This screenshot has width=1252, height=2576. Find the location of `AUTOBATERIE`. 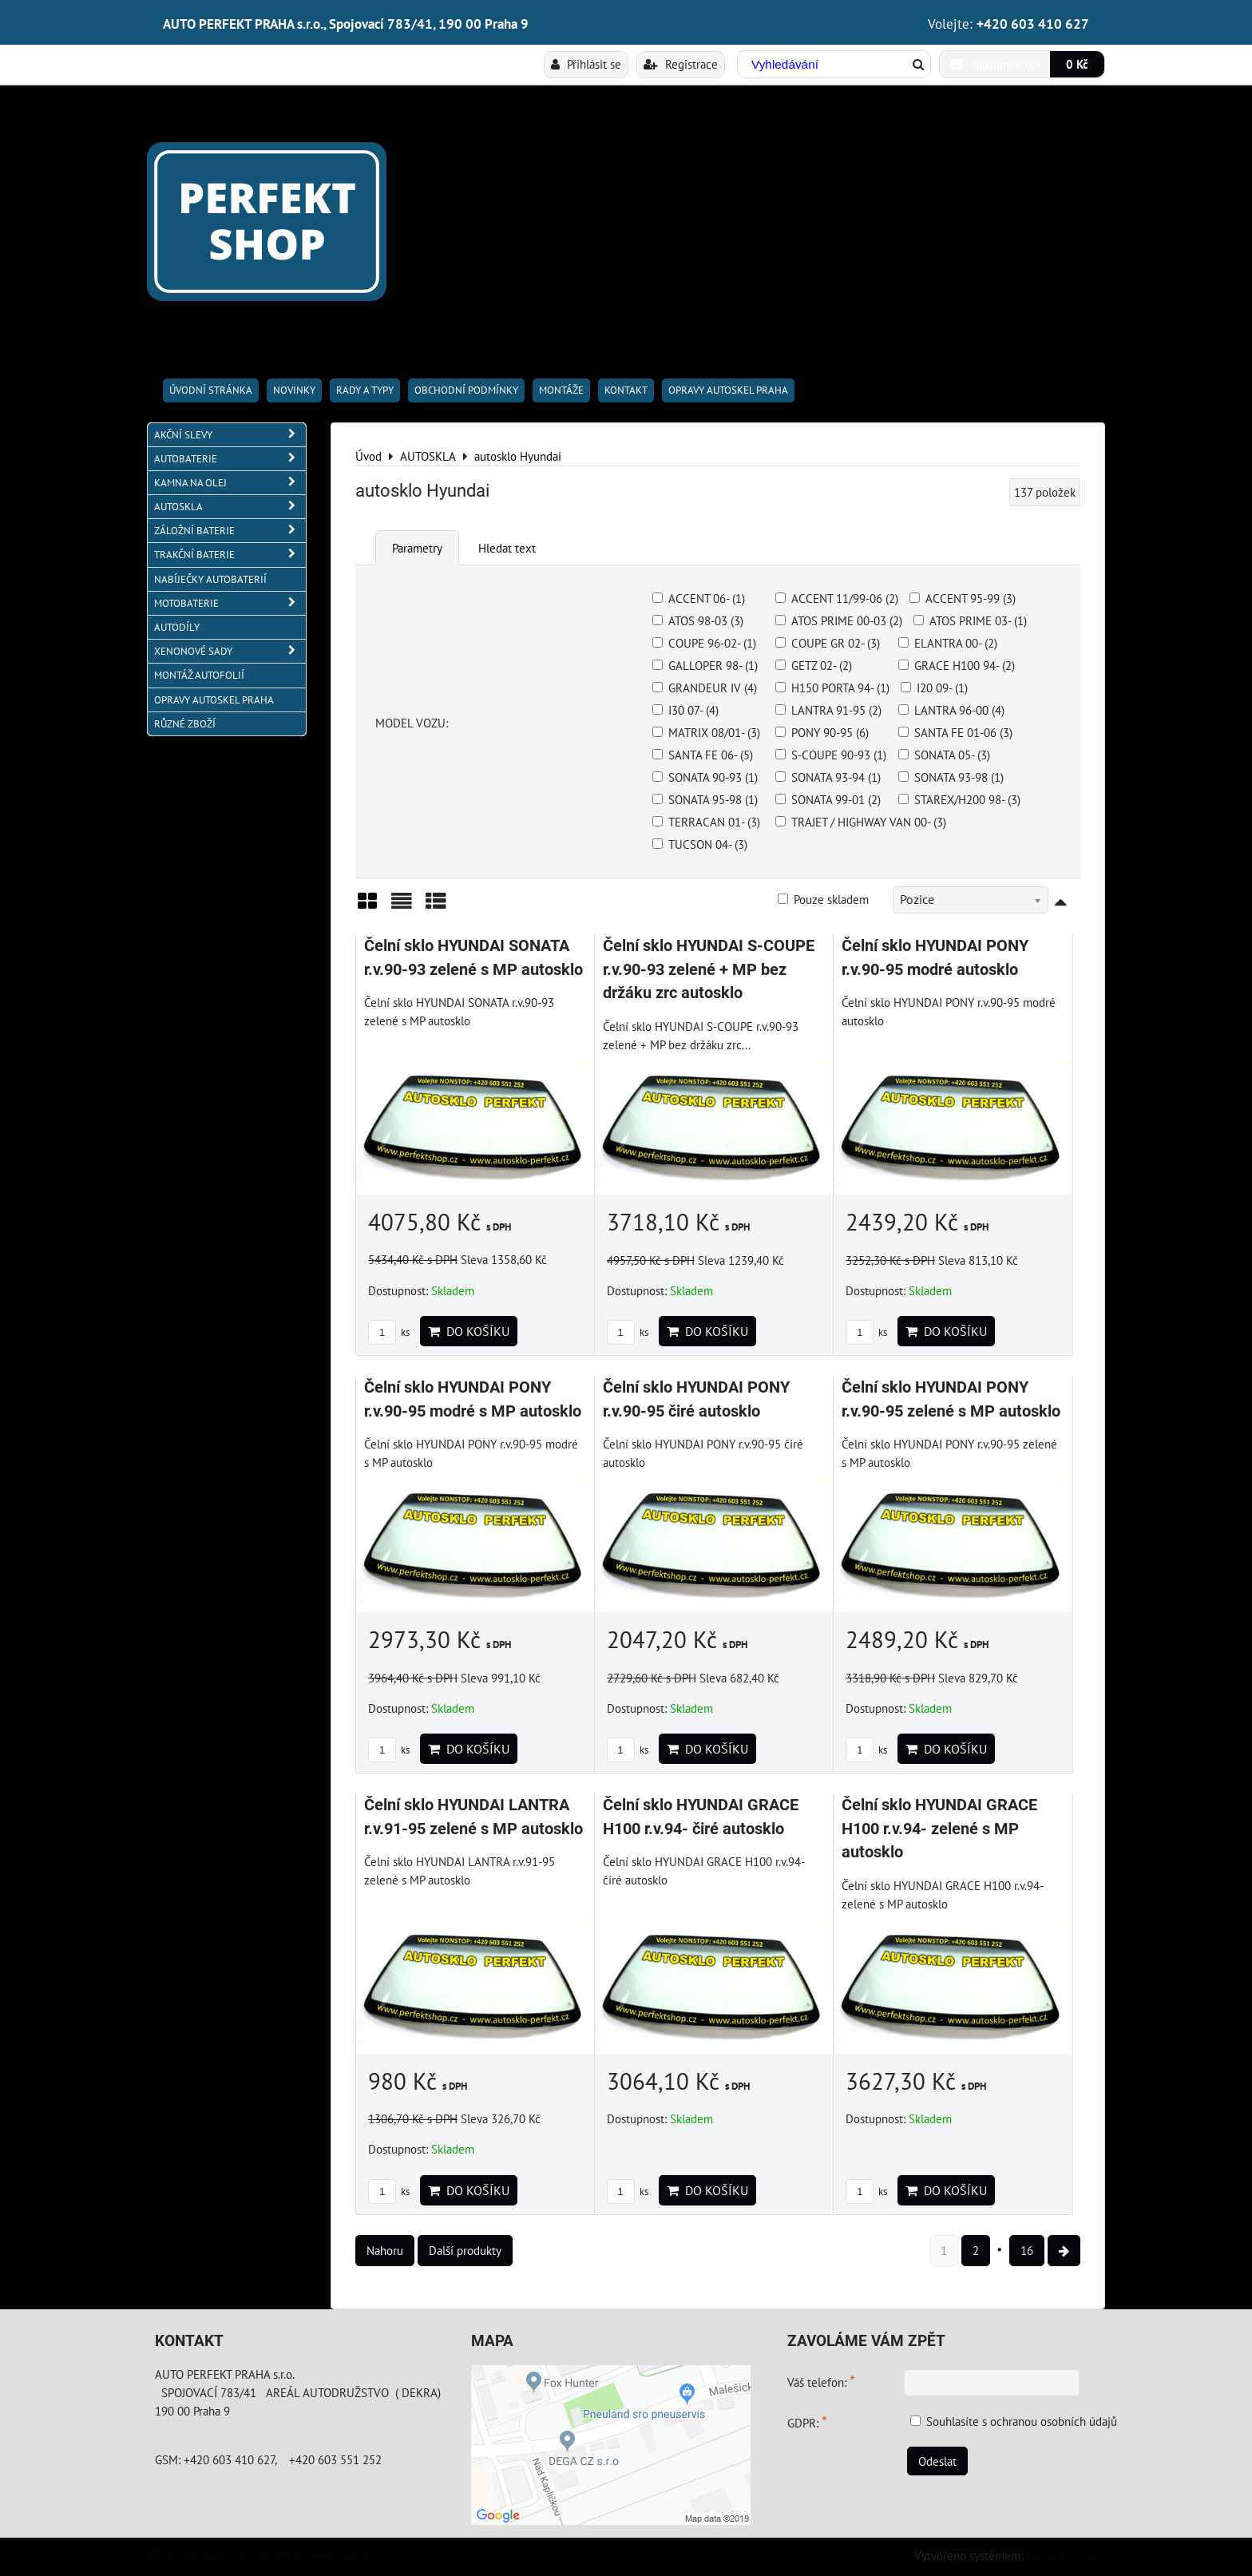

AUTOBATERIE is located at coordinates (230, 458).